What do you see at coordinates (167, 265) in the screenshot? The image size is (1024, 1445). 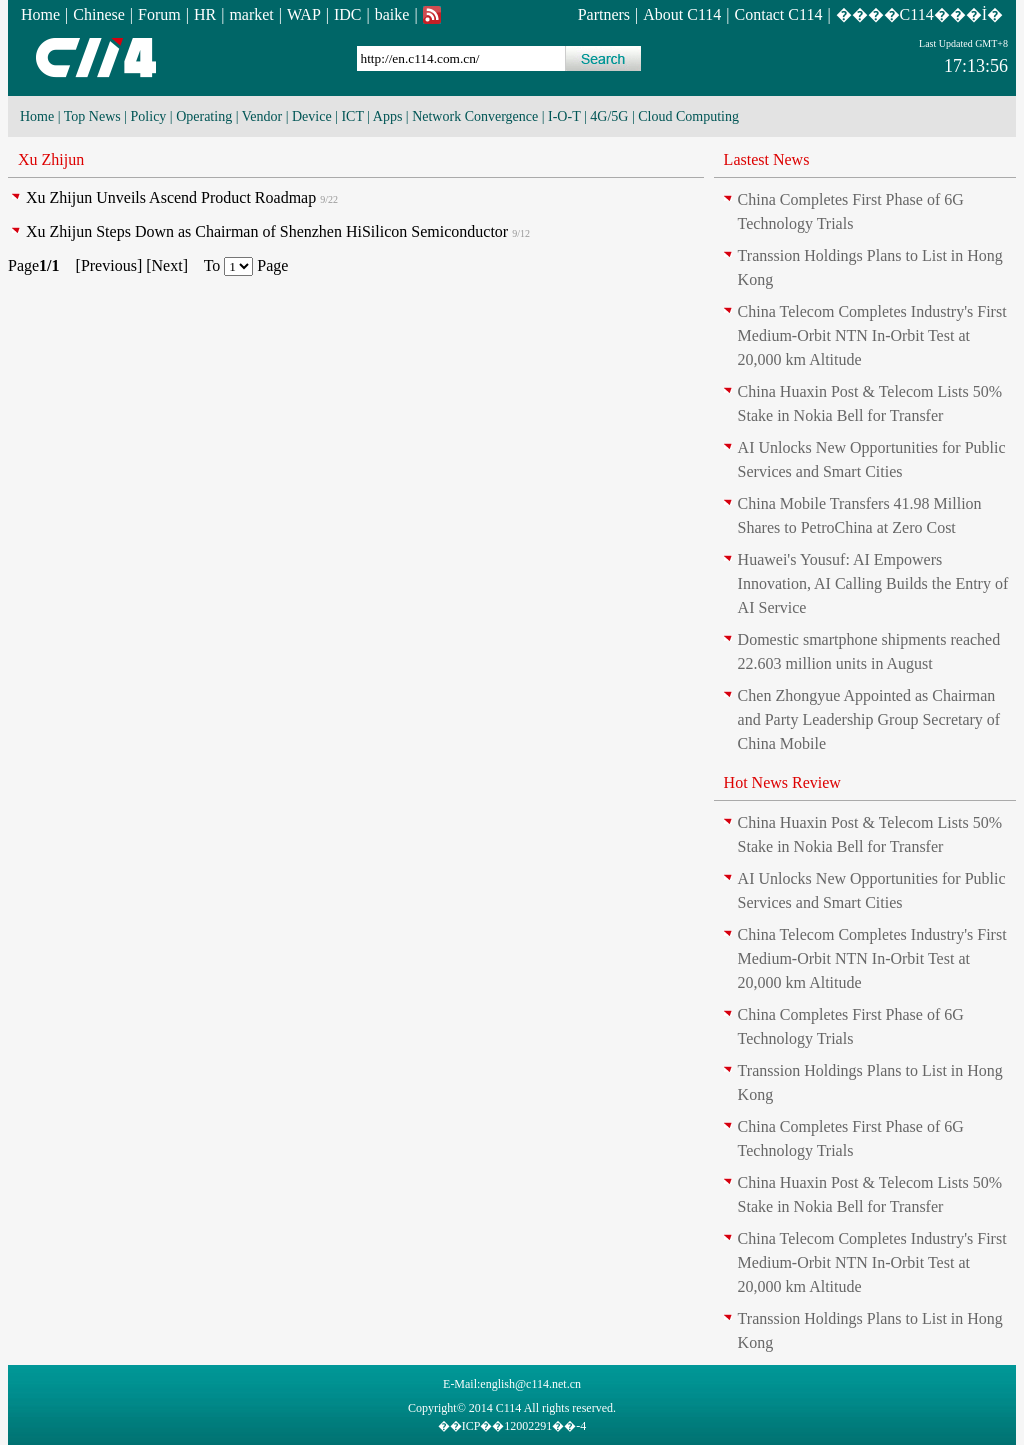 I see `Next` at bounding box center [167, 265].